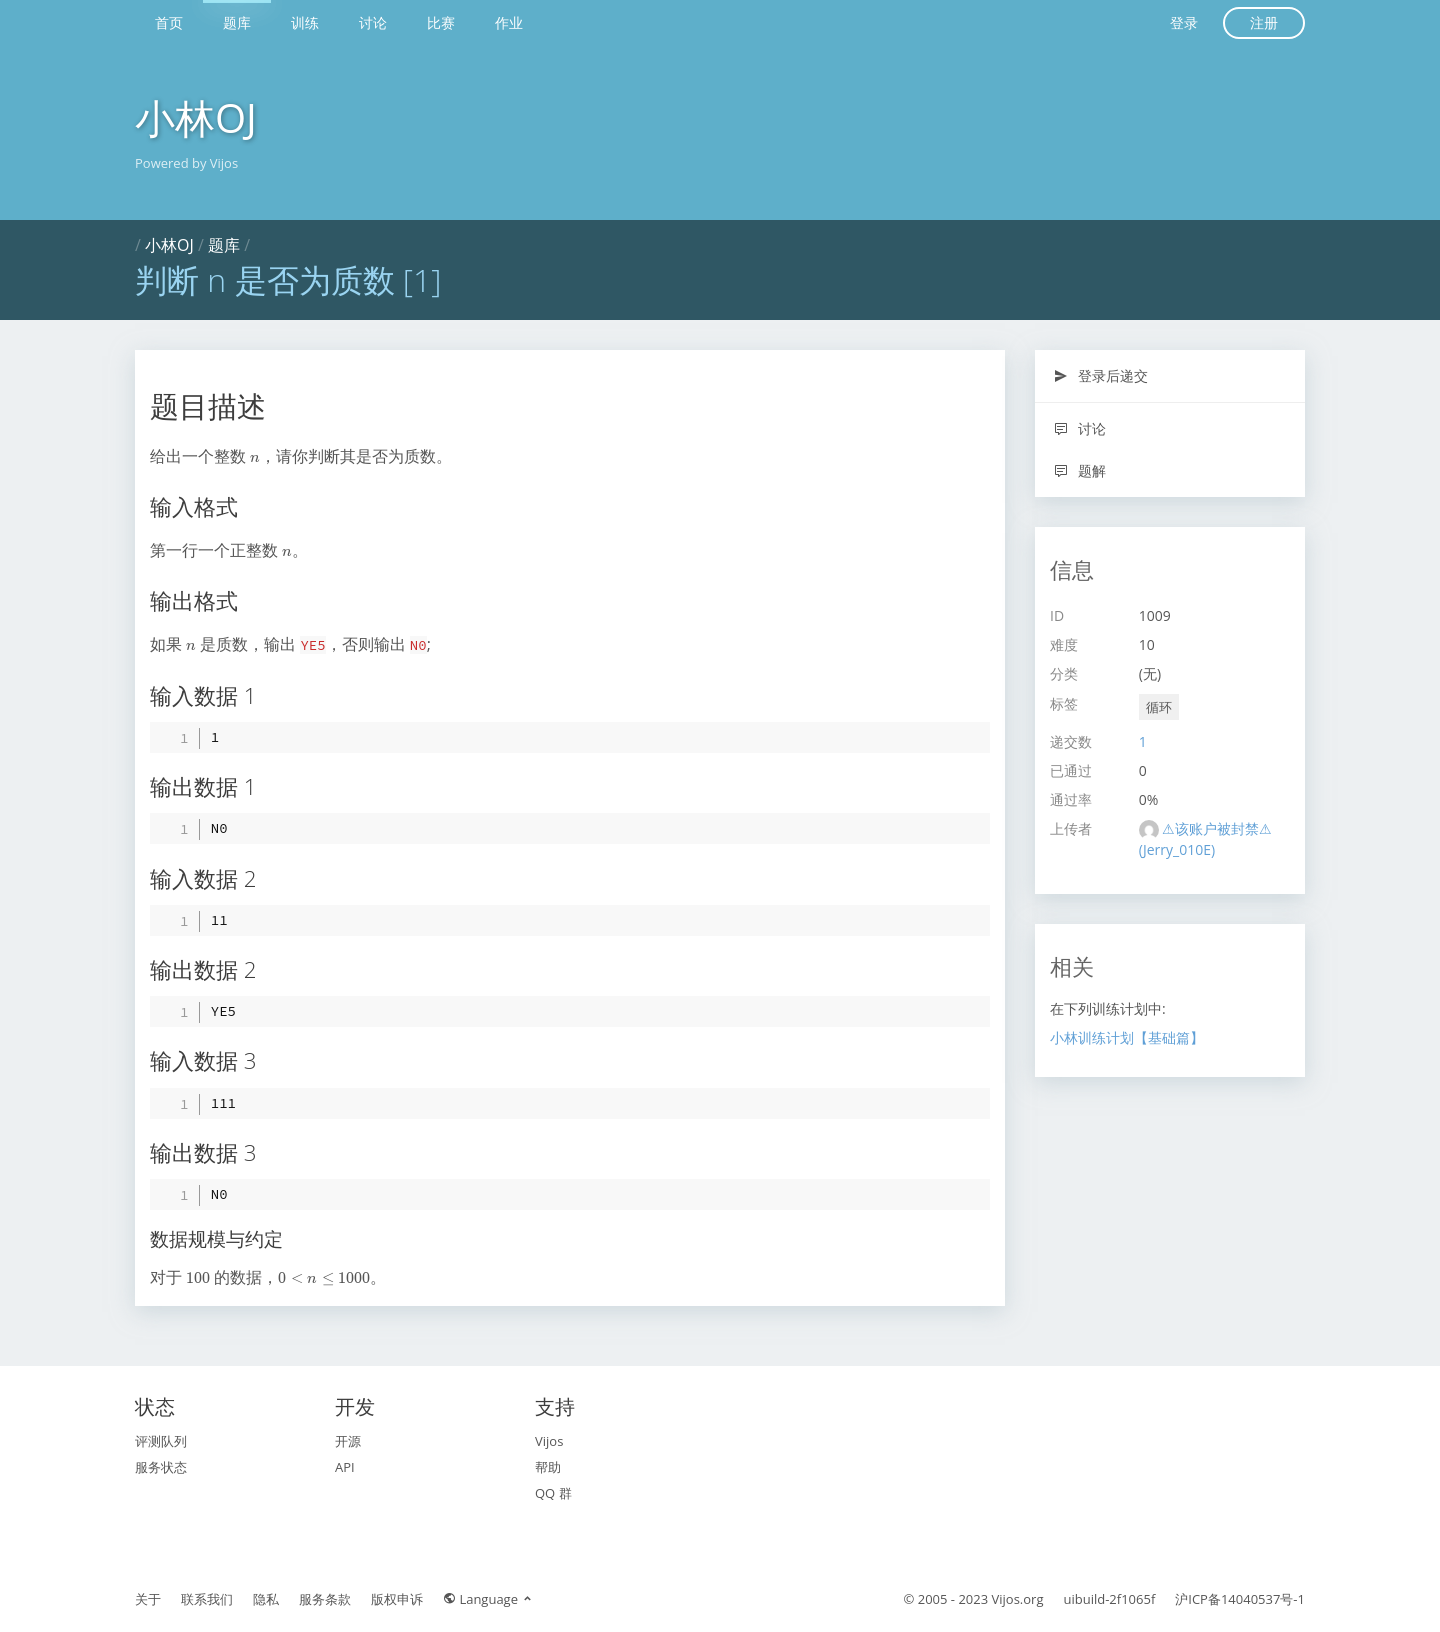 This screenshot has width=1440, height=1632. Describe the element at coordinates (161, 1441) in the screenshot. I see `评测队列` at that location.